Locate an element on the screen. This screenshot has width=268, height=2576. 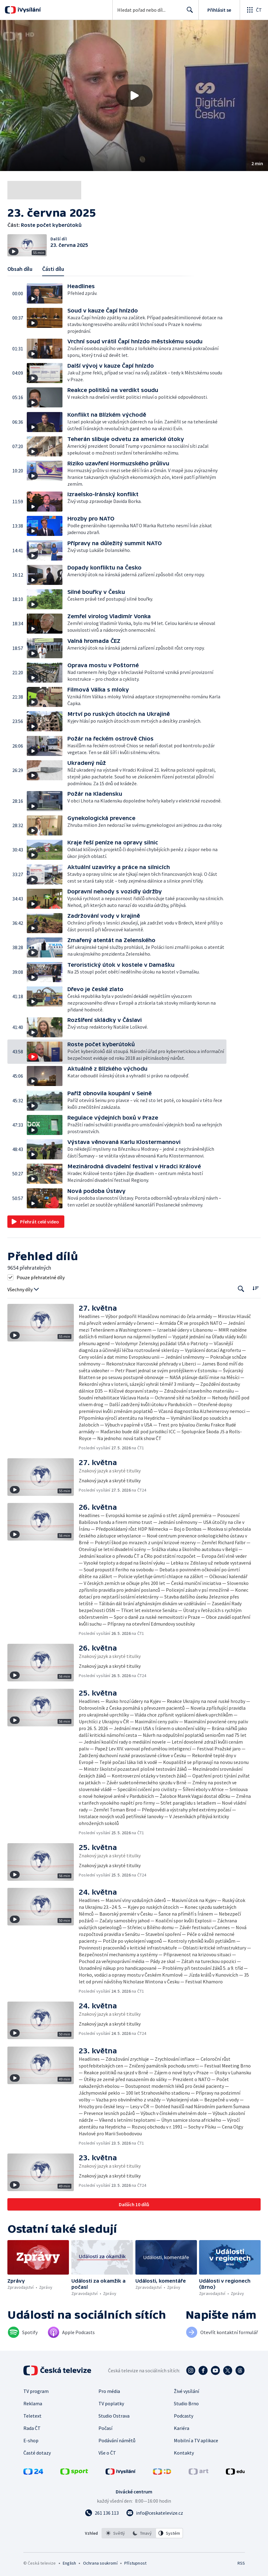
English is located at coordinates (69, 2563).